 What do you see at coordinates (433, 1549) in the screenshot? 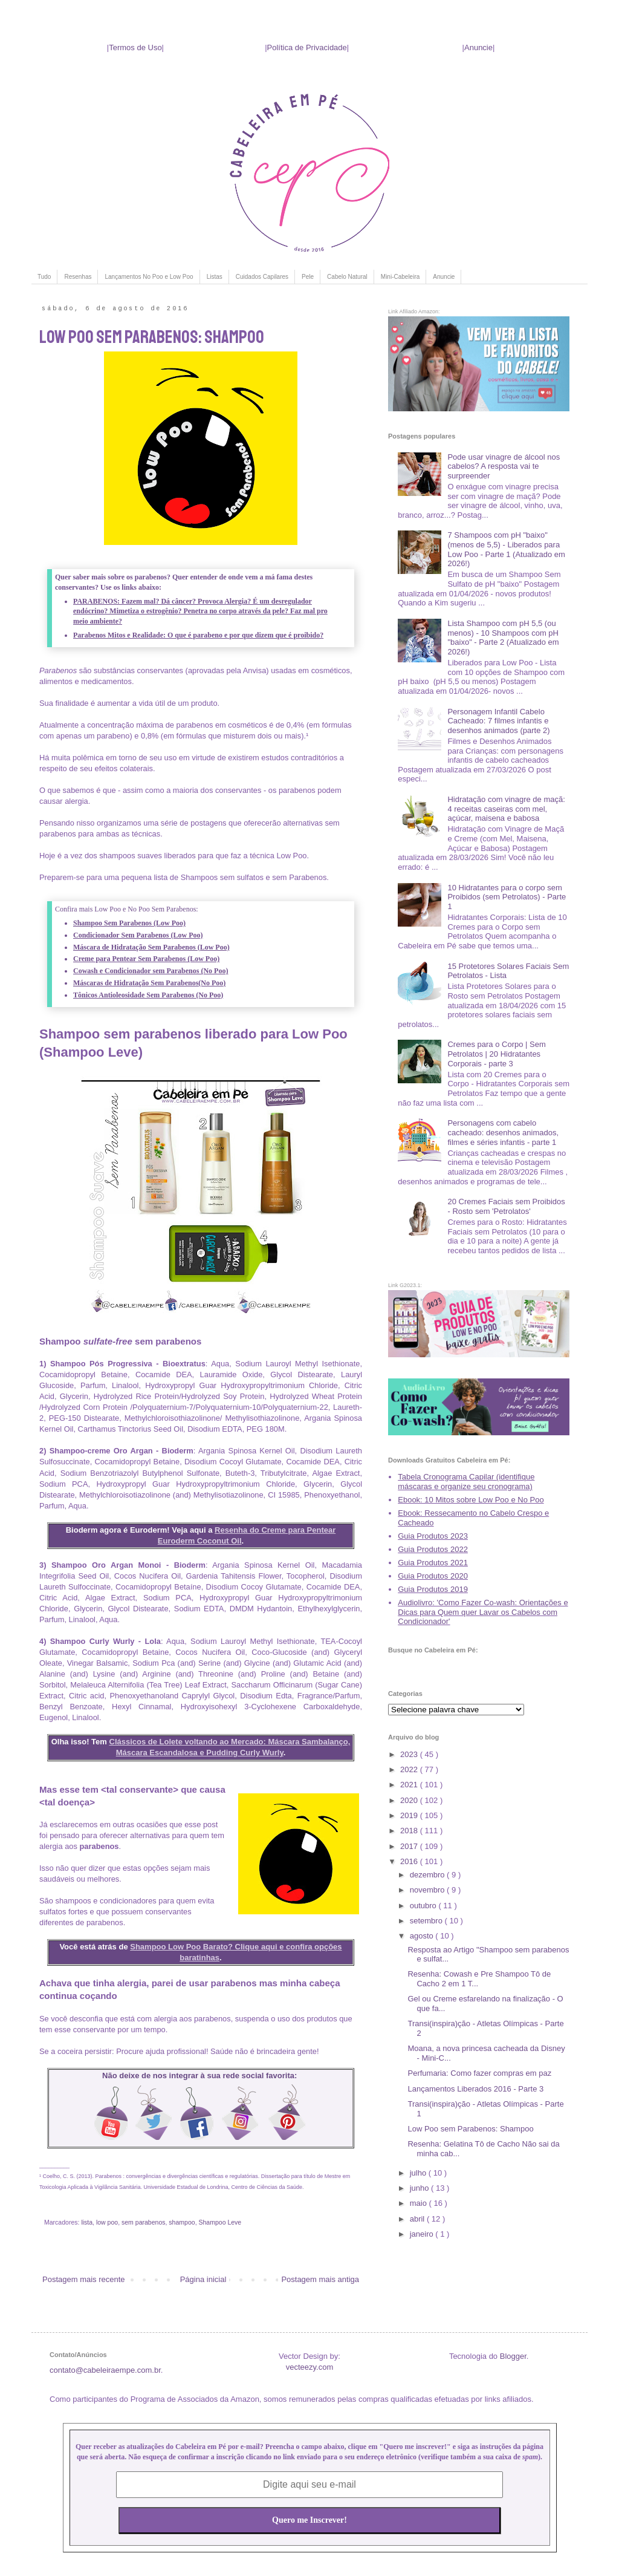
I see `Guia Produtos 2022` at bounding box center [433, 1549].